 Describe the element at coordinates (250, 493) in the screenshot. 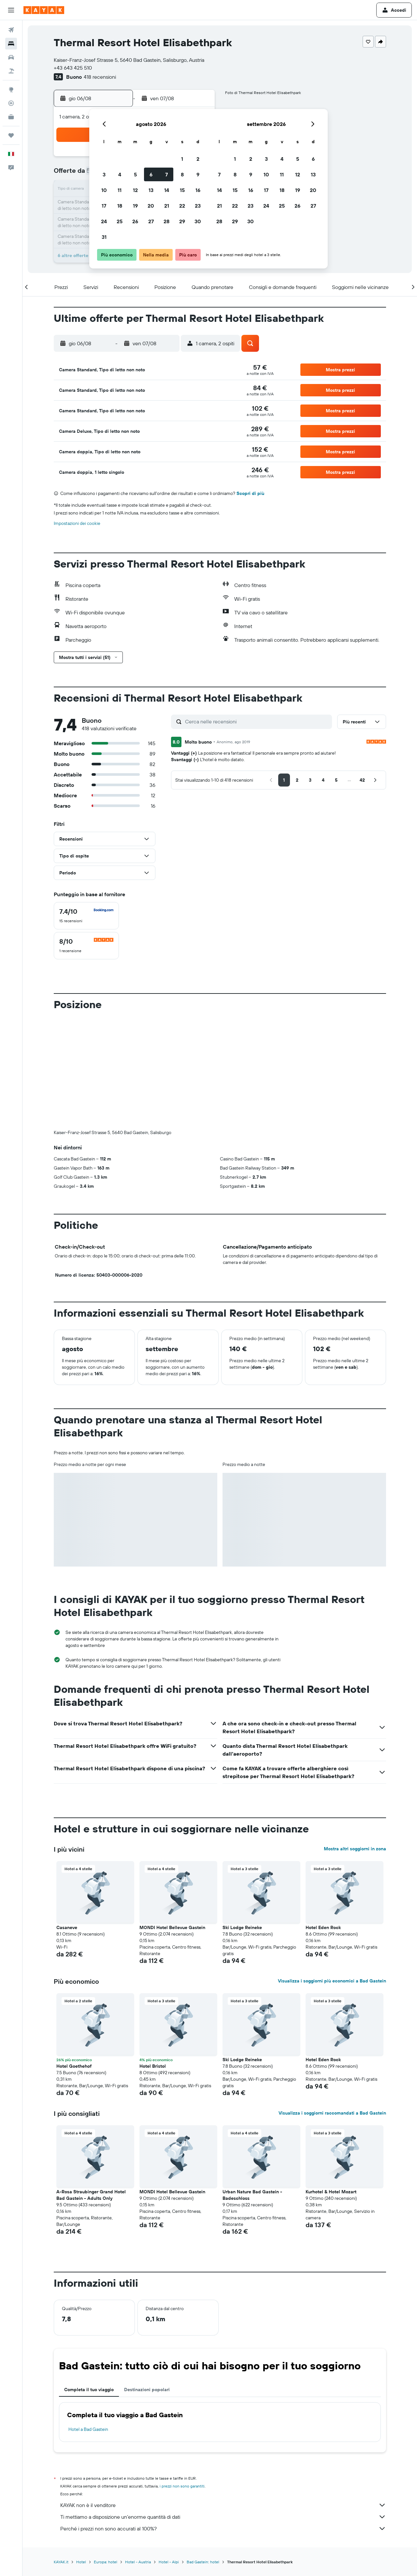

I see `Scopri di più` at that location.